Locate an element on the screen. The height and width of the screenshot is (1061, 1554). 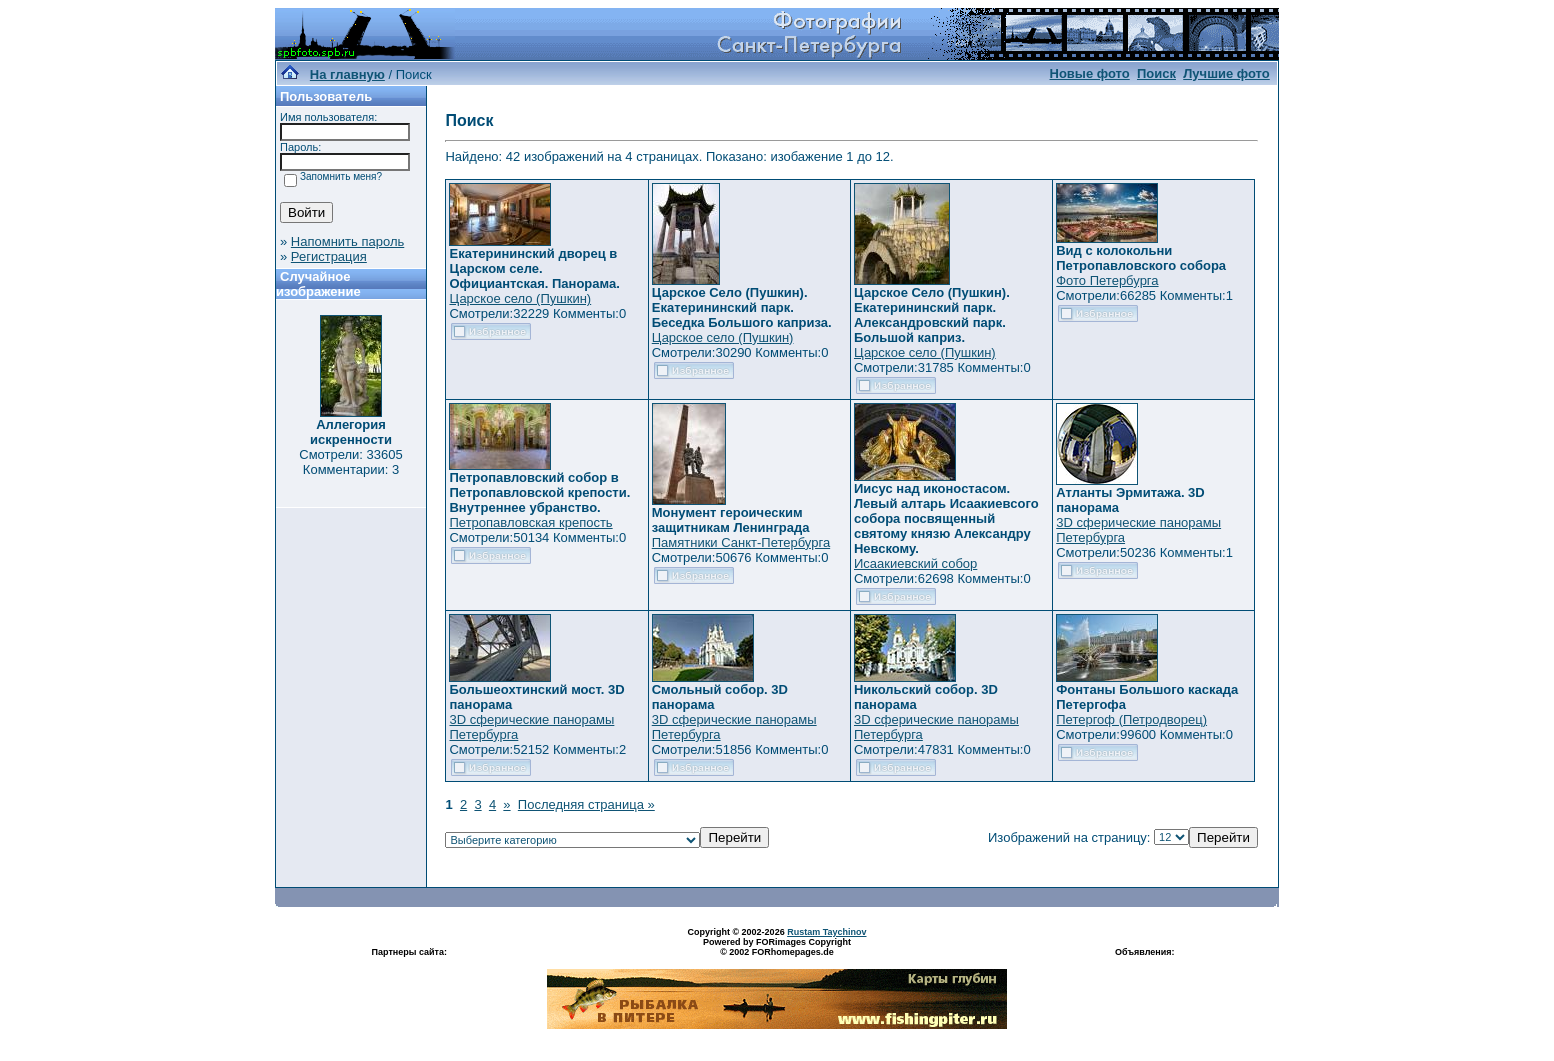
Последняя страница » is located at coordinates (586, 804).